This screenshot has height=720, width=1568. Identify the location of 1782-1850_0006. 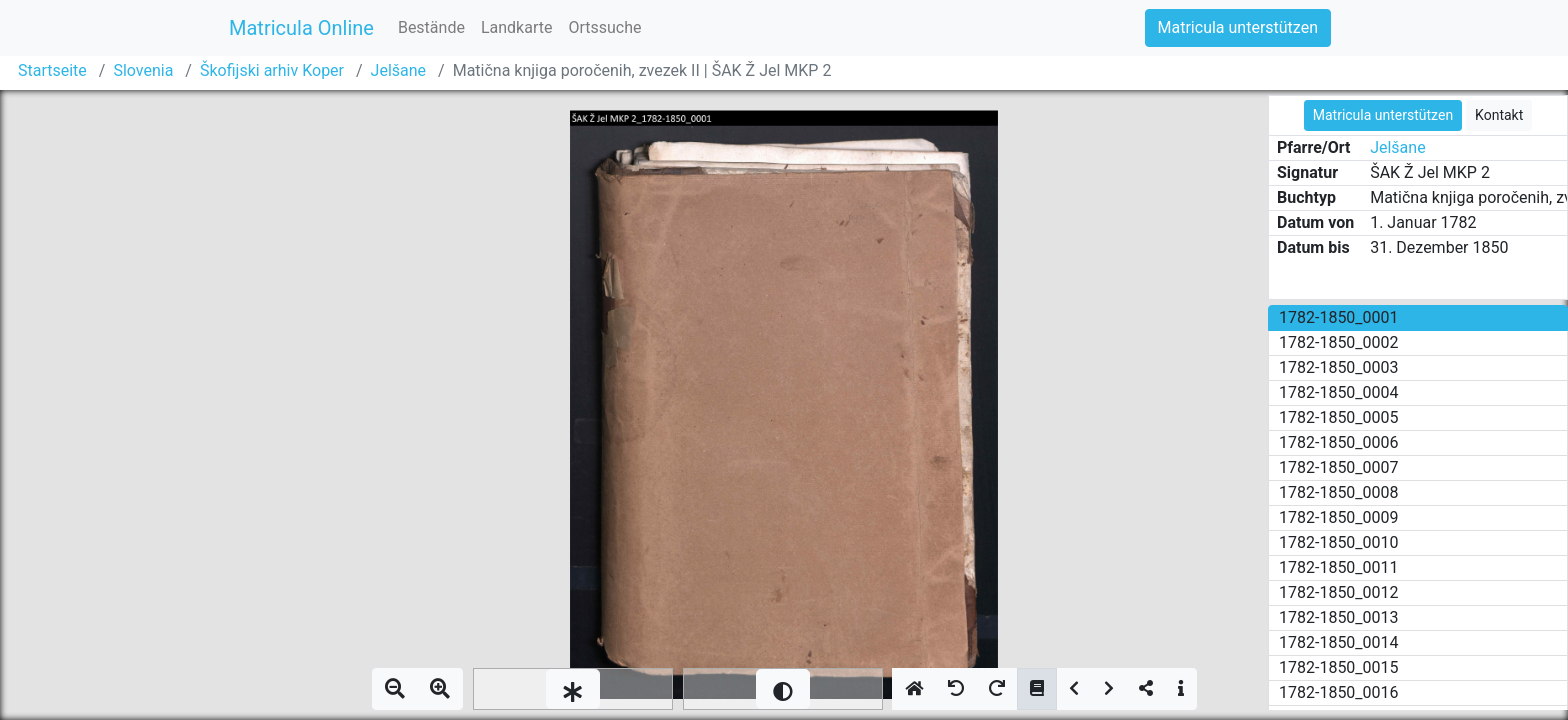
(1339, 442).